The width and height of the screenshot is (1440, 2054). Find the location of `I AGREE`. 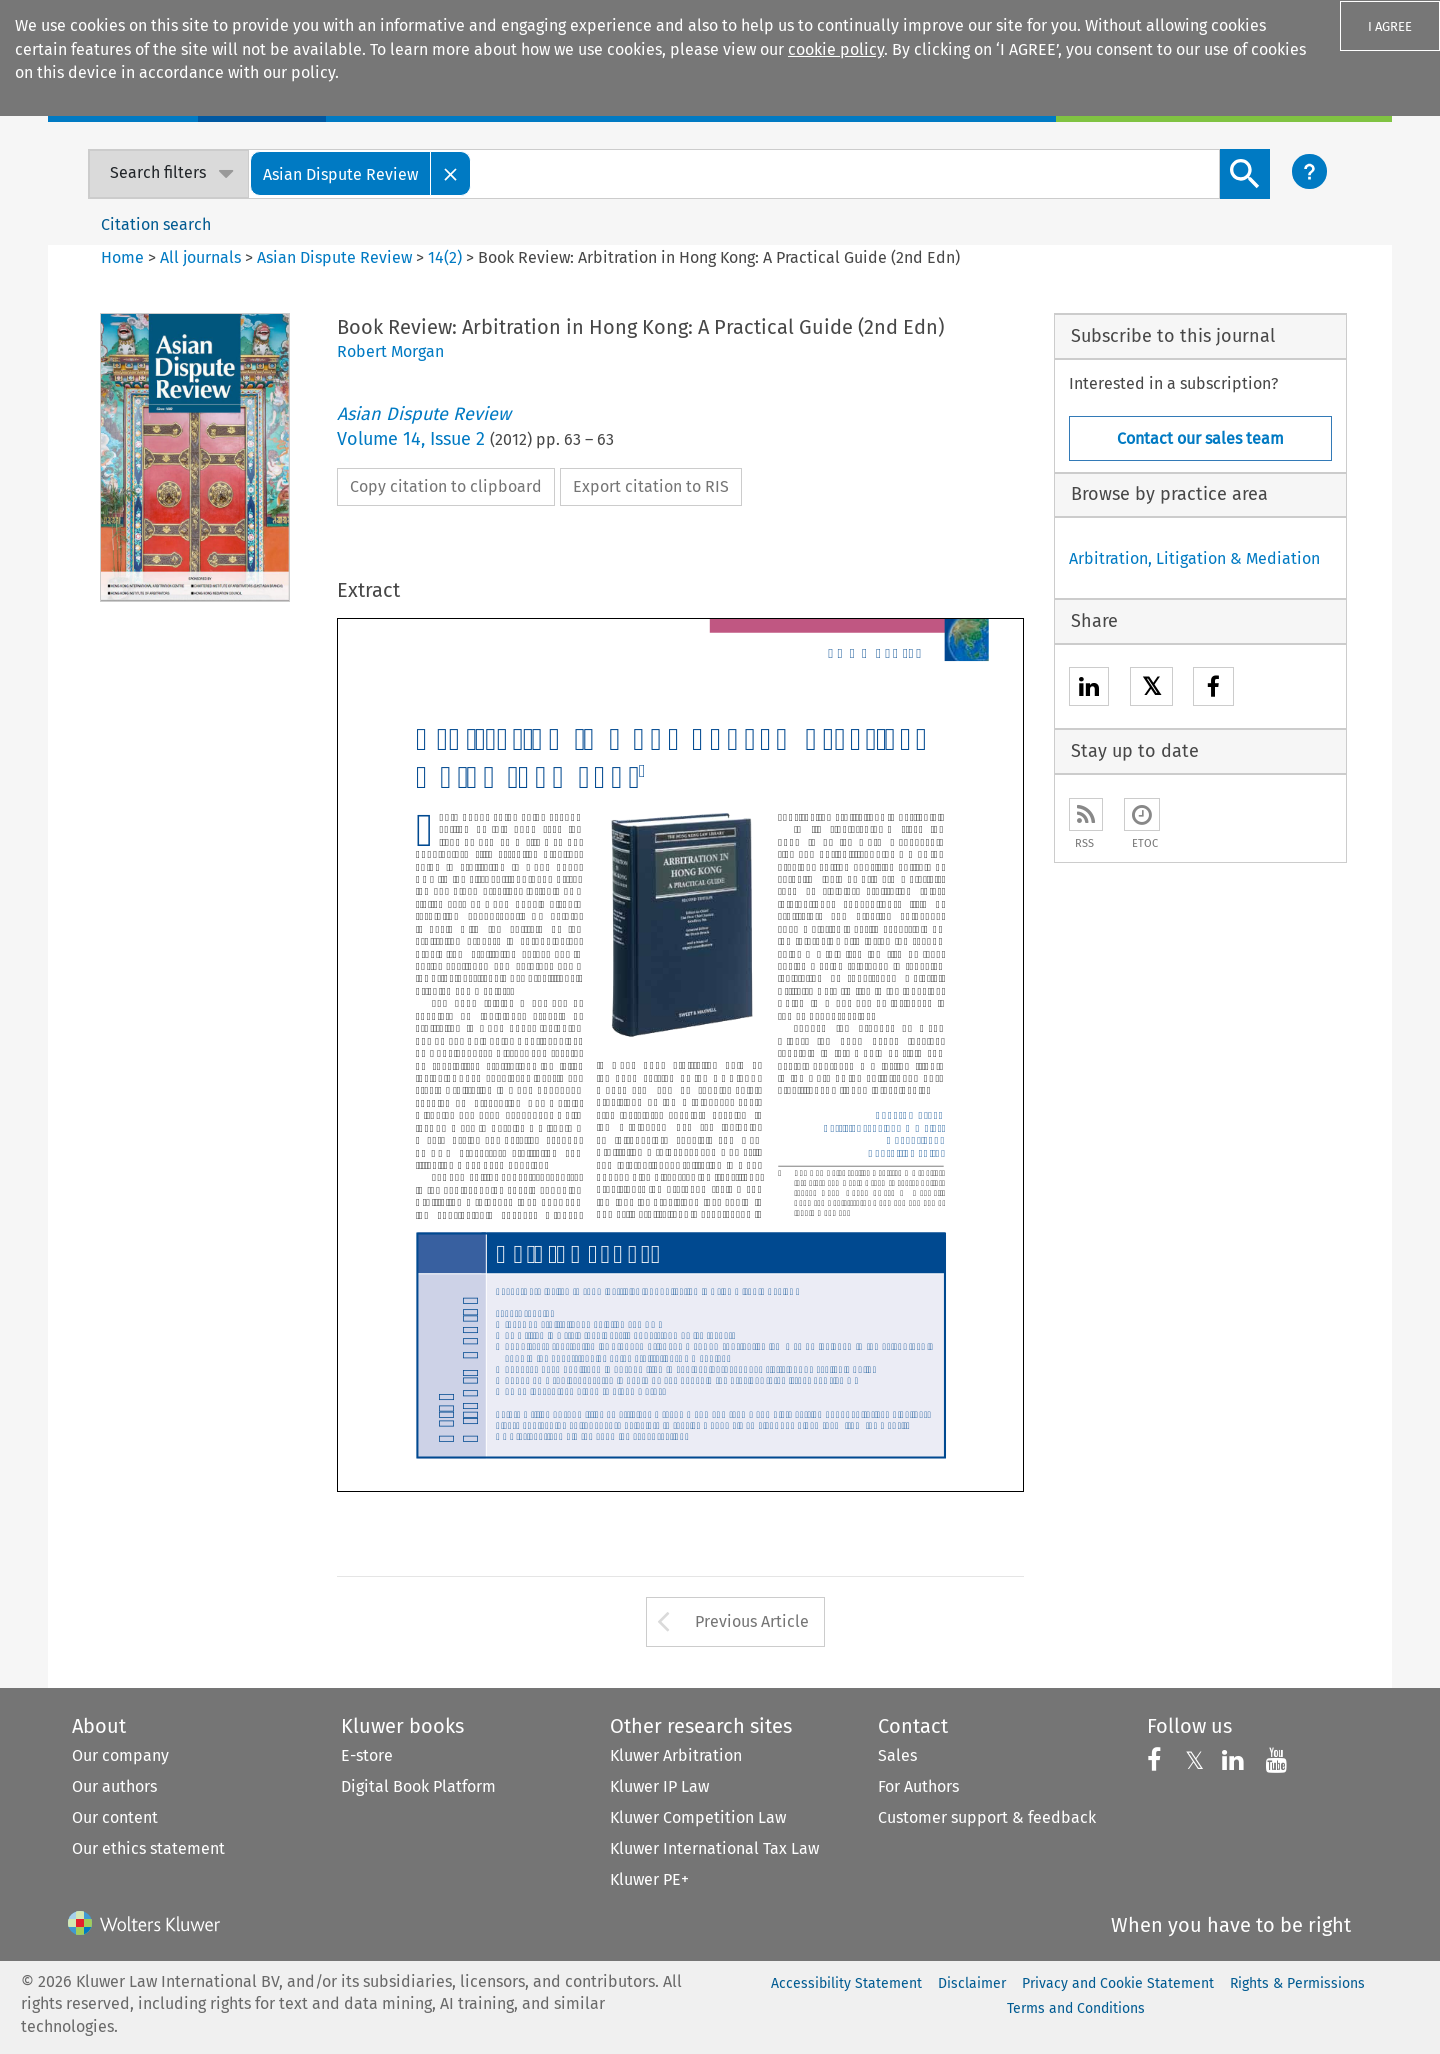

I AGREE is located at coordinates (1390, 26).